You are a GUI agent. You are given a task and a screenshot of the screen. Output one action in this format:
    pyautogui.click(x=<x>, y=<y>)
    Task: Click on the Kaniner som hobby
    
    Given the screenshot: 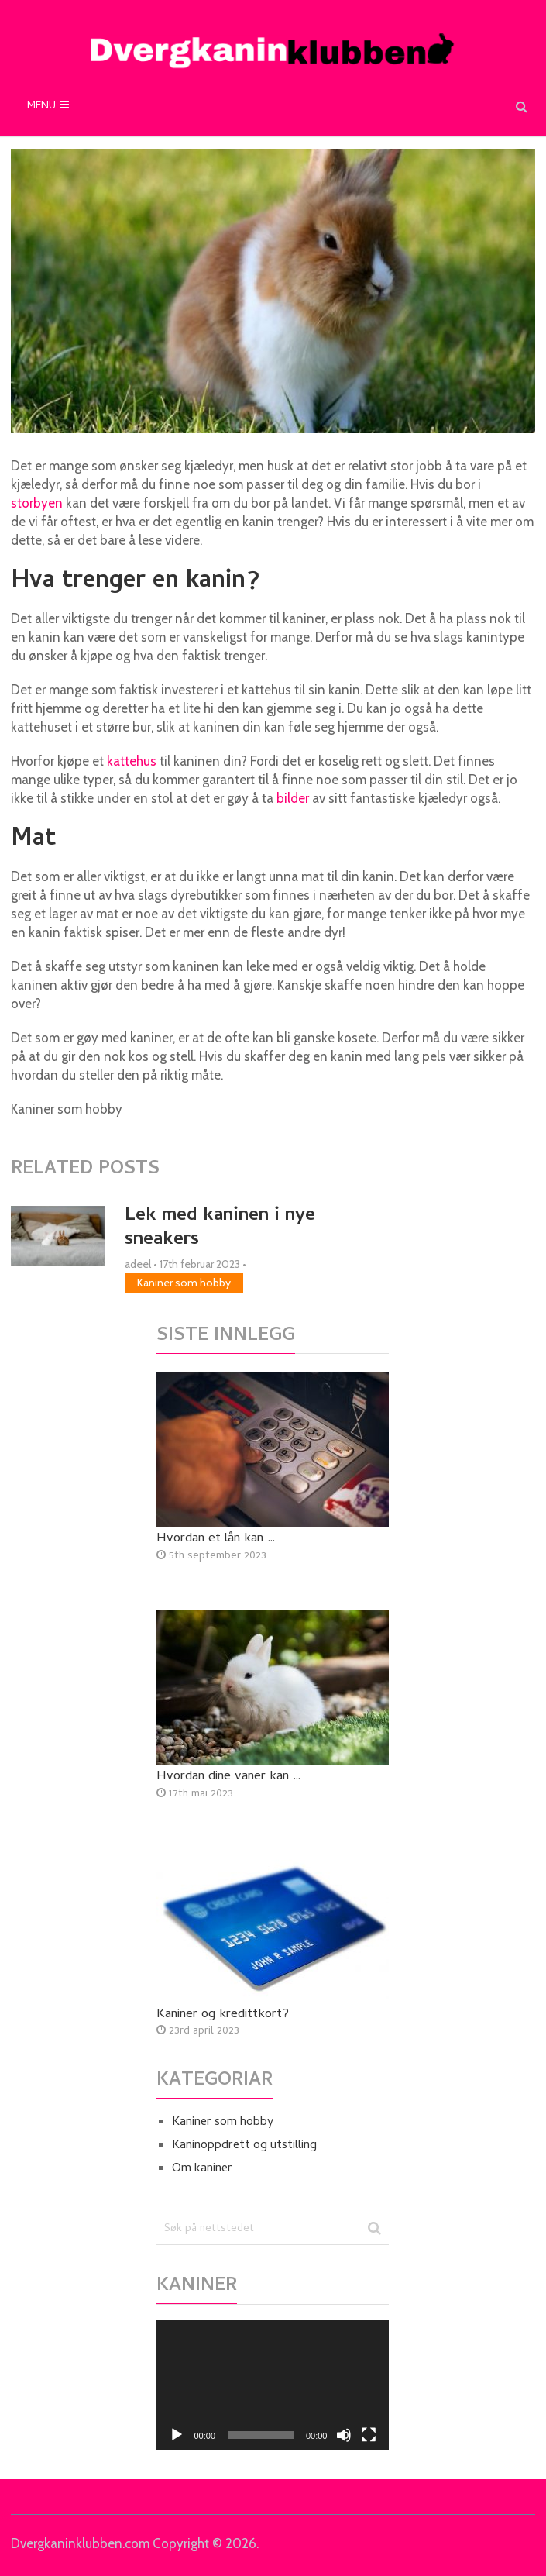 What is the action you would take?
    pyautogui.click(x=184, y=1283)
    